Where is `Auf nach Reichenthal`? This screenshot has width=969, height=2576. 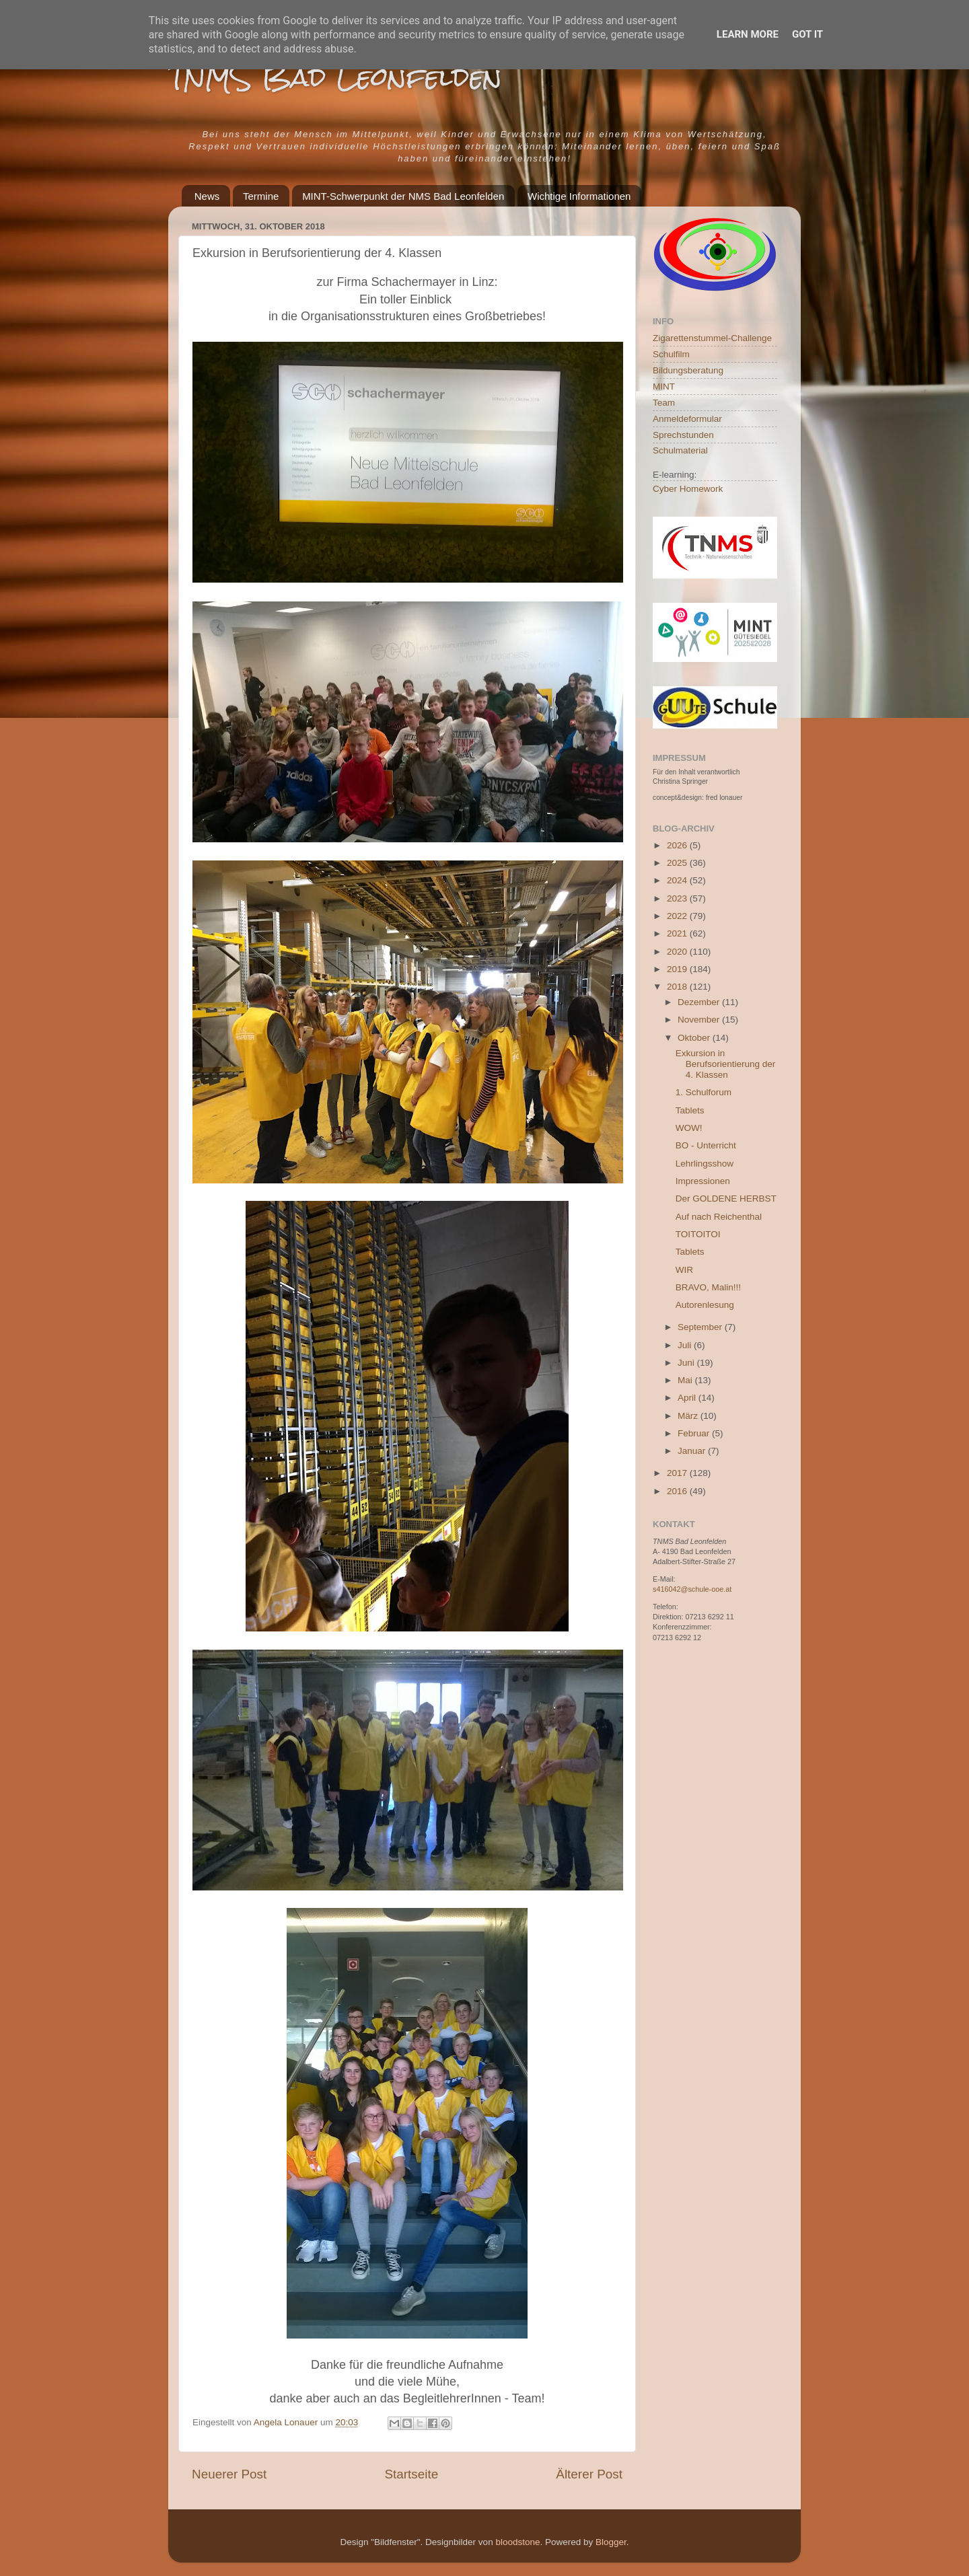
Auf nach Reichenthal is located at coordinates (719, 1217).